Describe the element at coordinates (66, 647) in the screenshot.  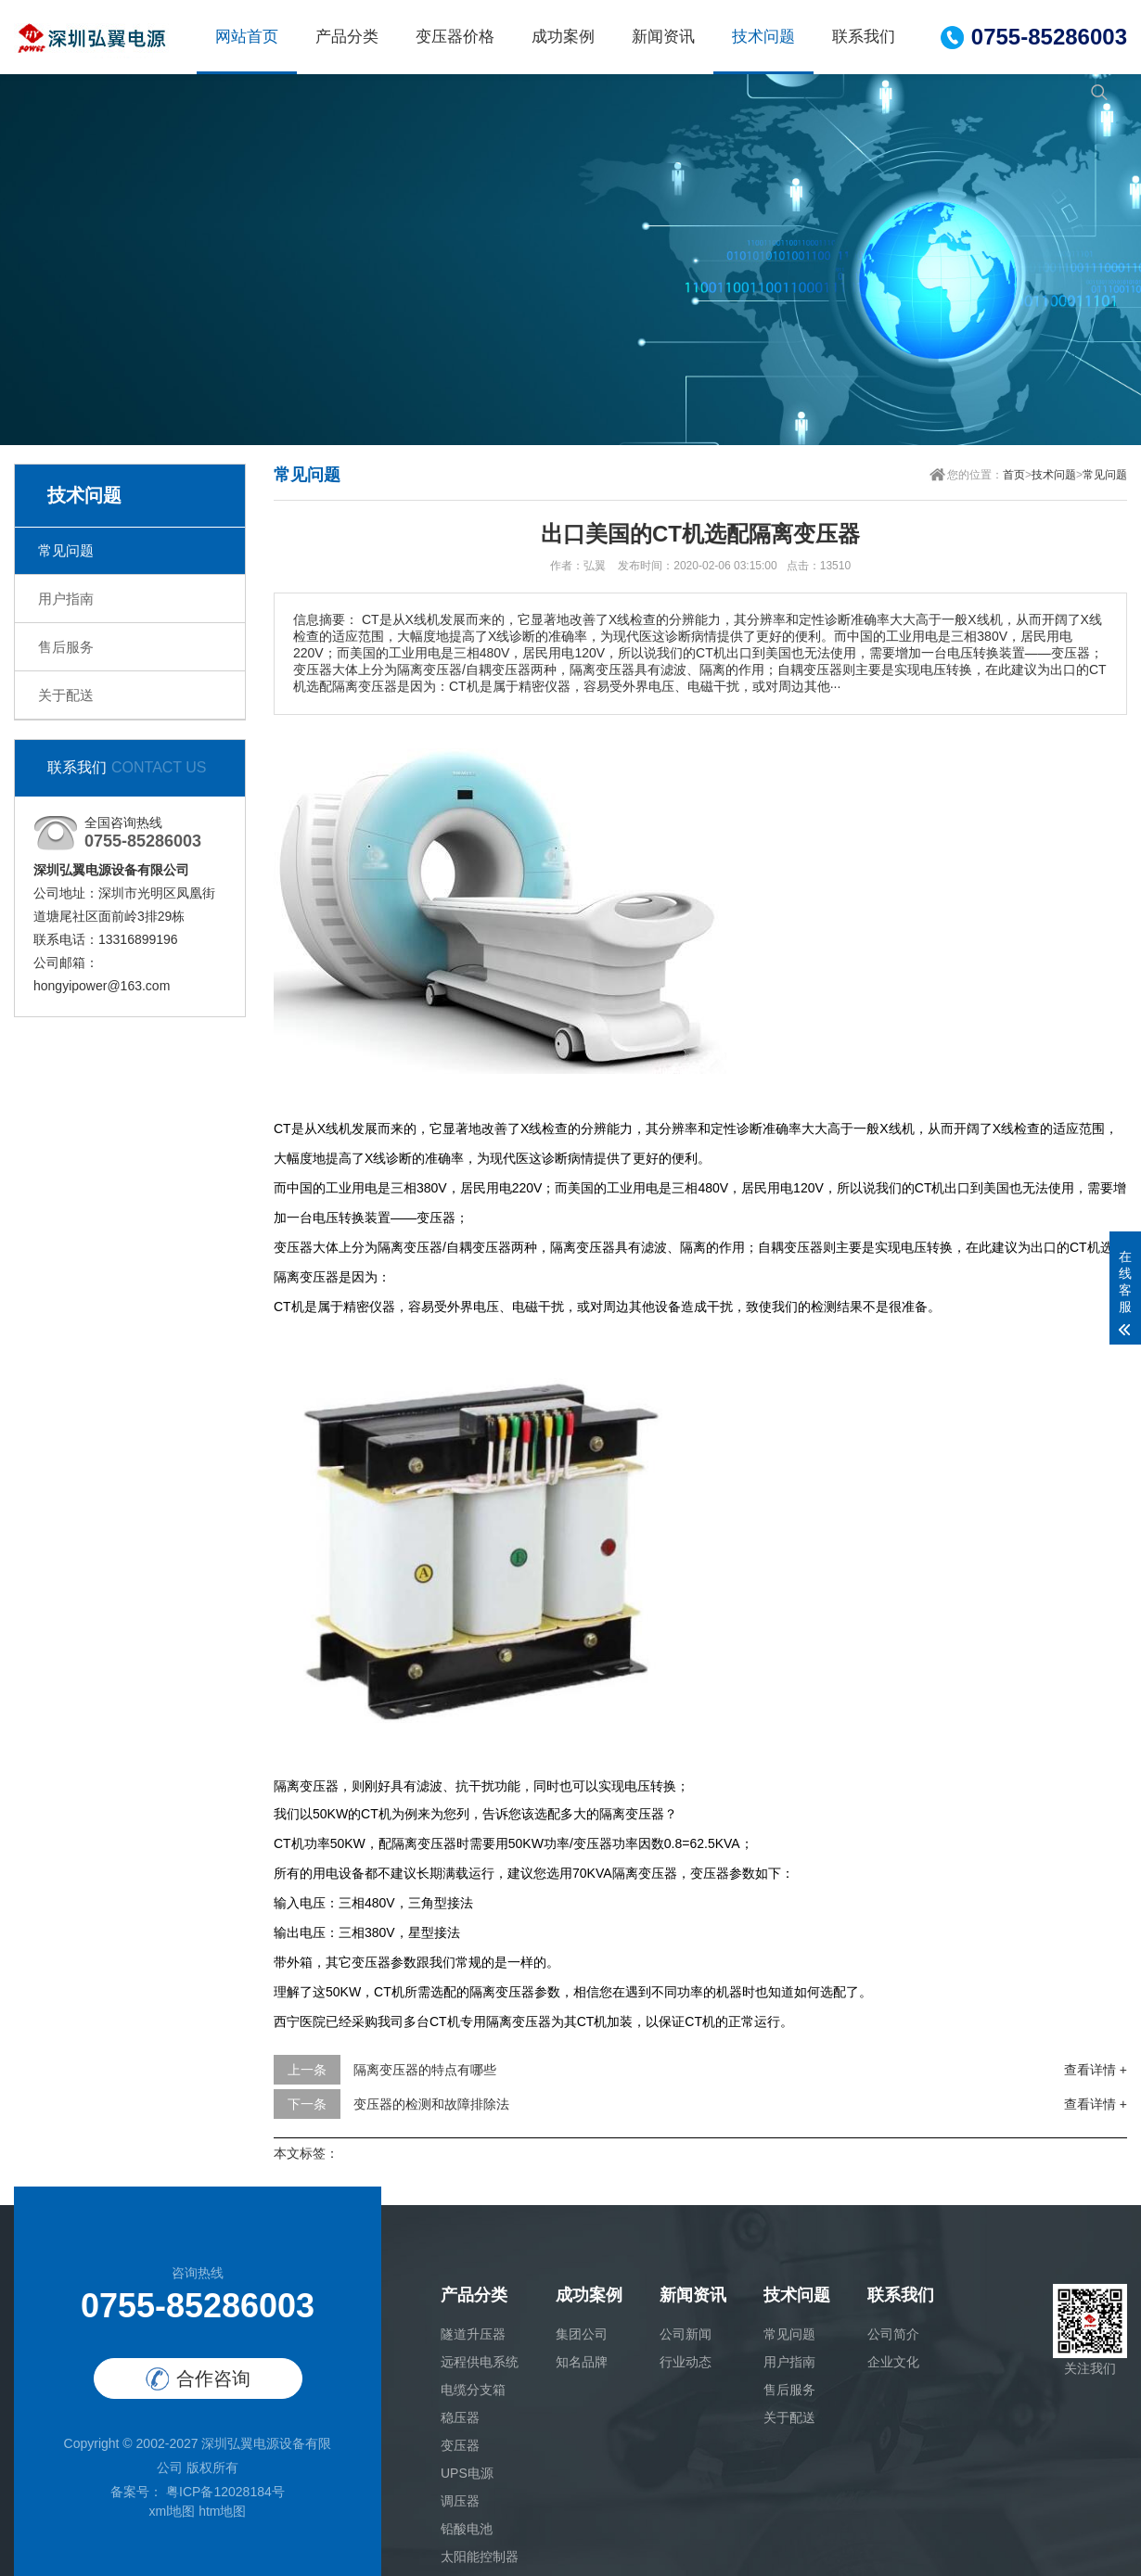
I see `售后服务` at that location.